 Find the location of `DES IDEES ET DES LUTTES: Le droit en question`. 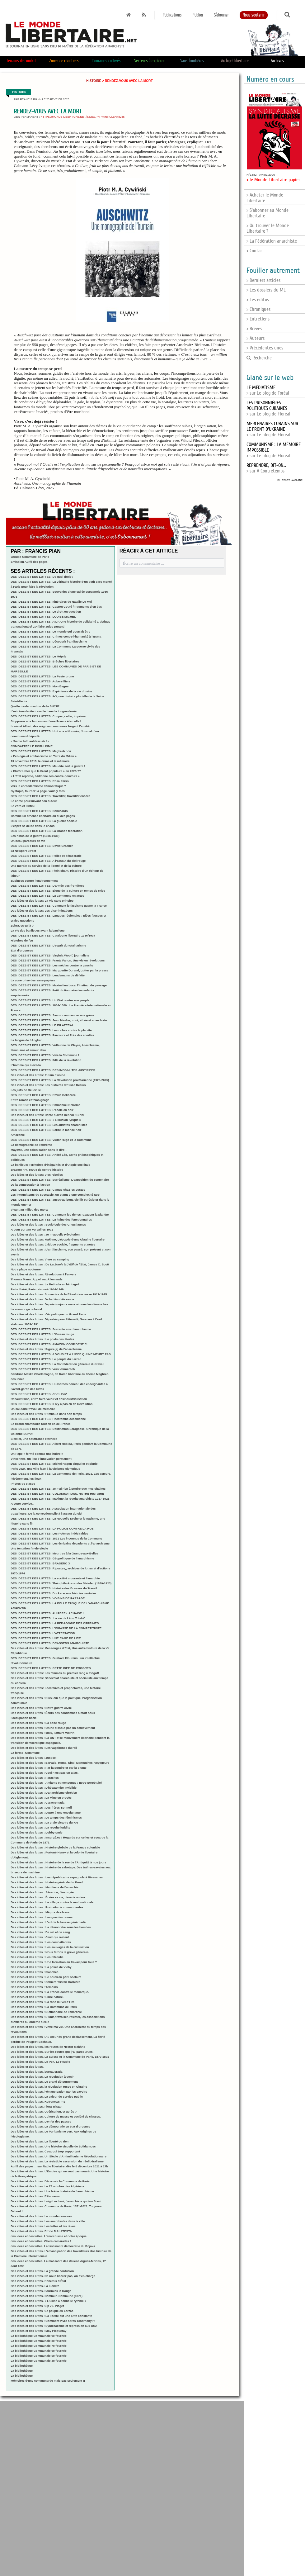

DES IDEES ET DES LUTTES: Le droit en question is located at coordinates (46, 611).